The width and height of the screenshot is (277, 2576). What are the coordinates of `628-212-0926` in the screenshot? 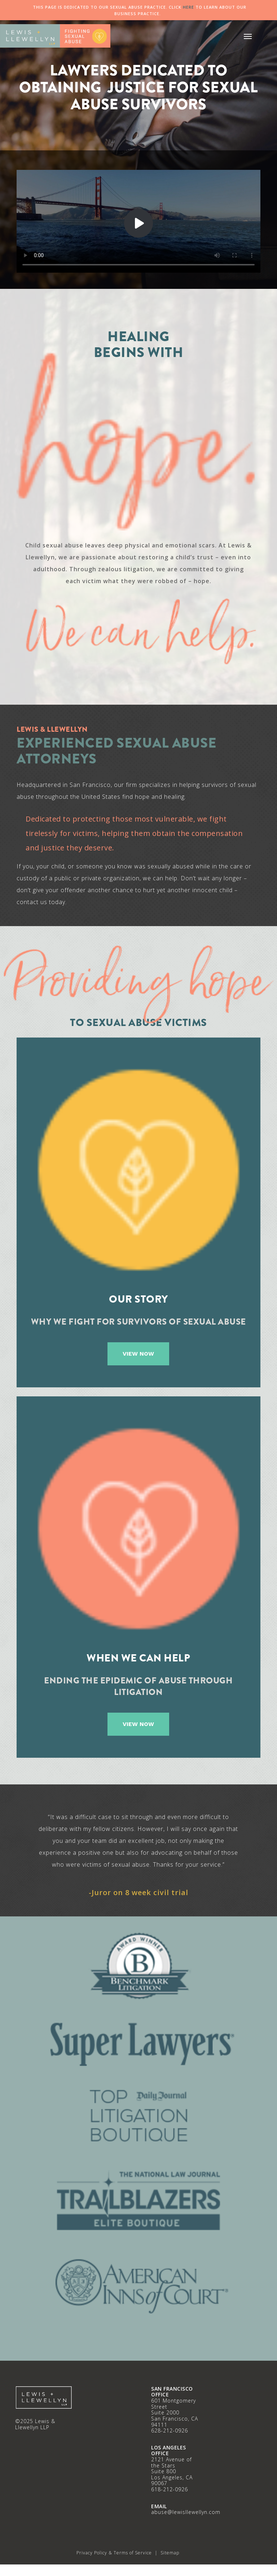 It's located at (169, 2430).